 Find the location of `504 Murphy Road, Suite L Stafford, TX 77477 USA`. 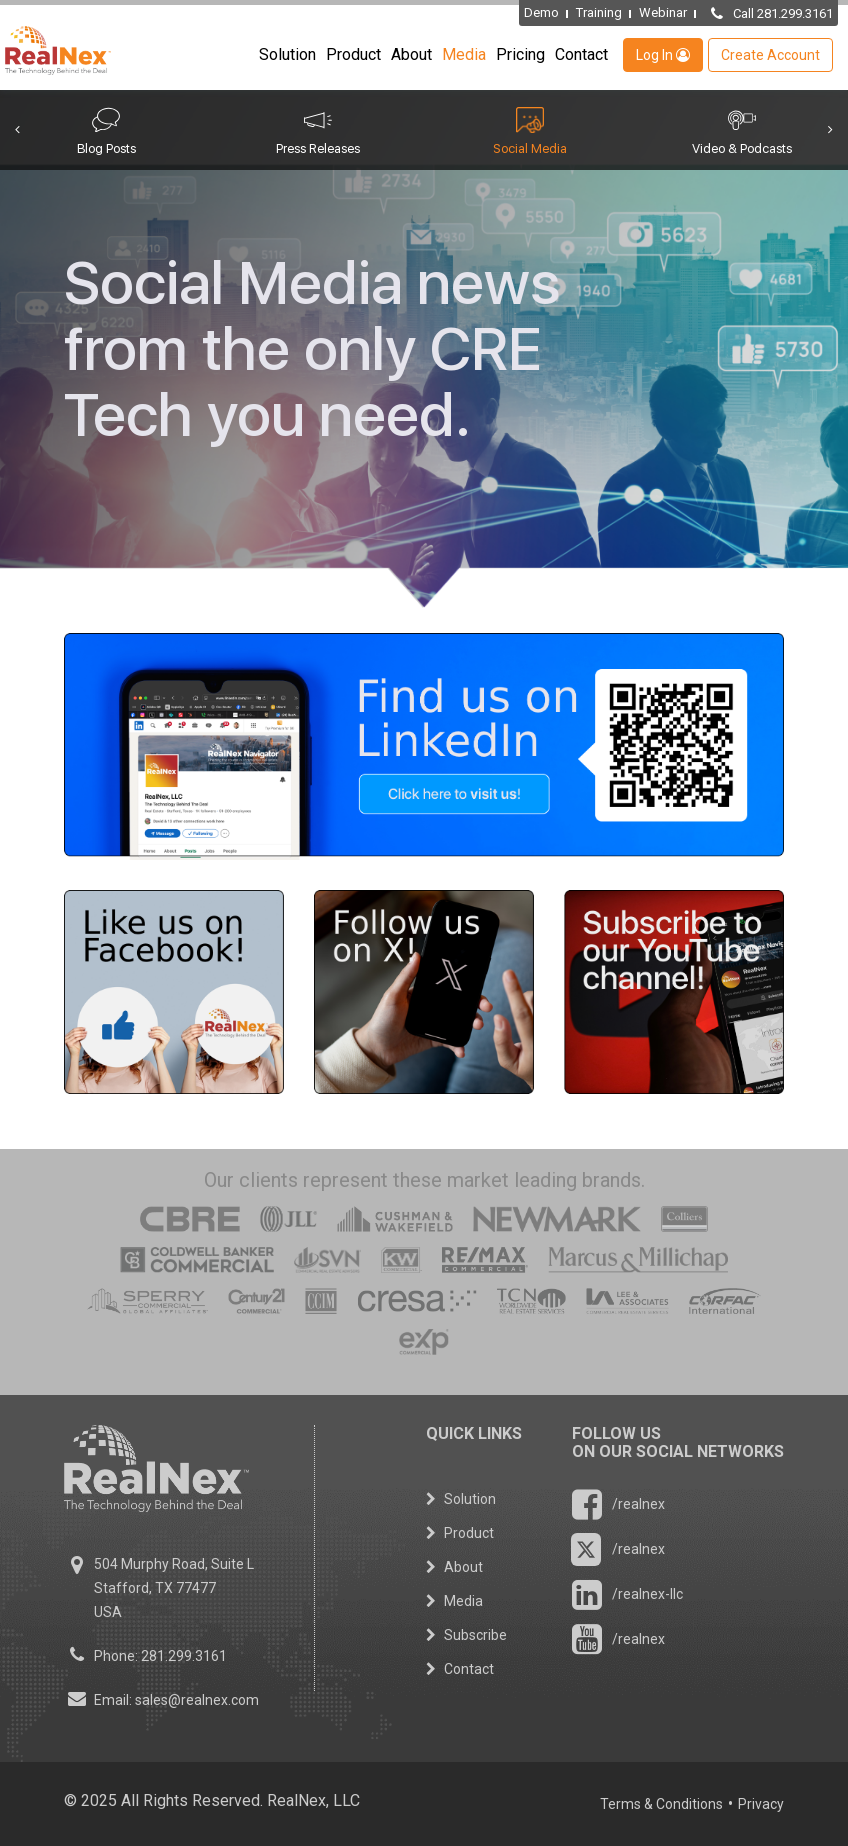

504 Murphy Road, Suite L Stafford, TX 77477 USA is located at coordinates (174, 1588).